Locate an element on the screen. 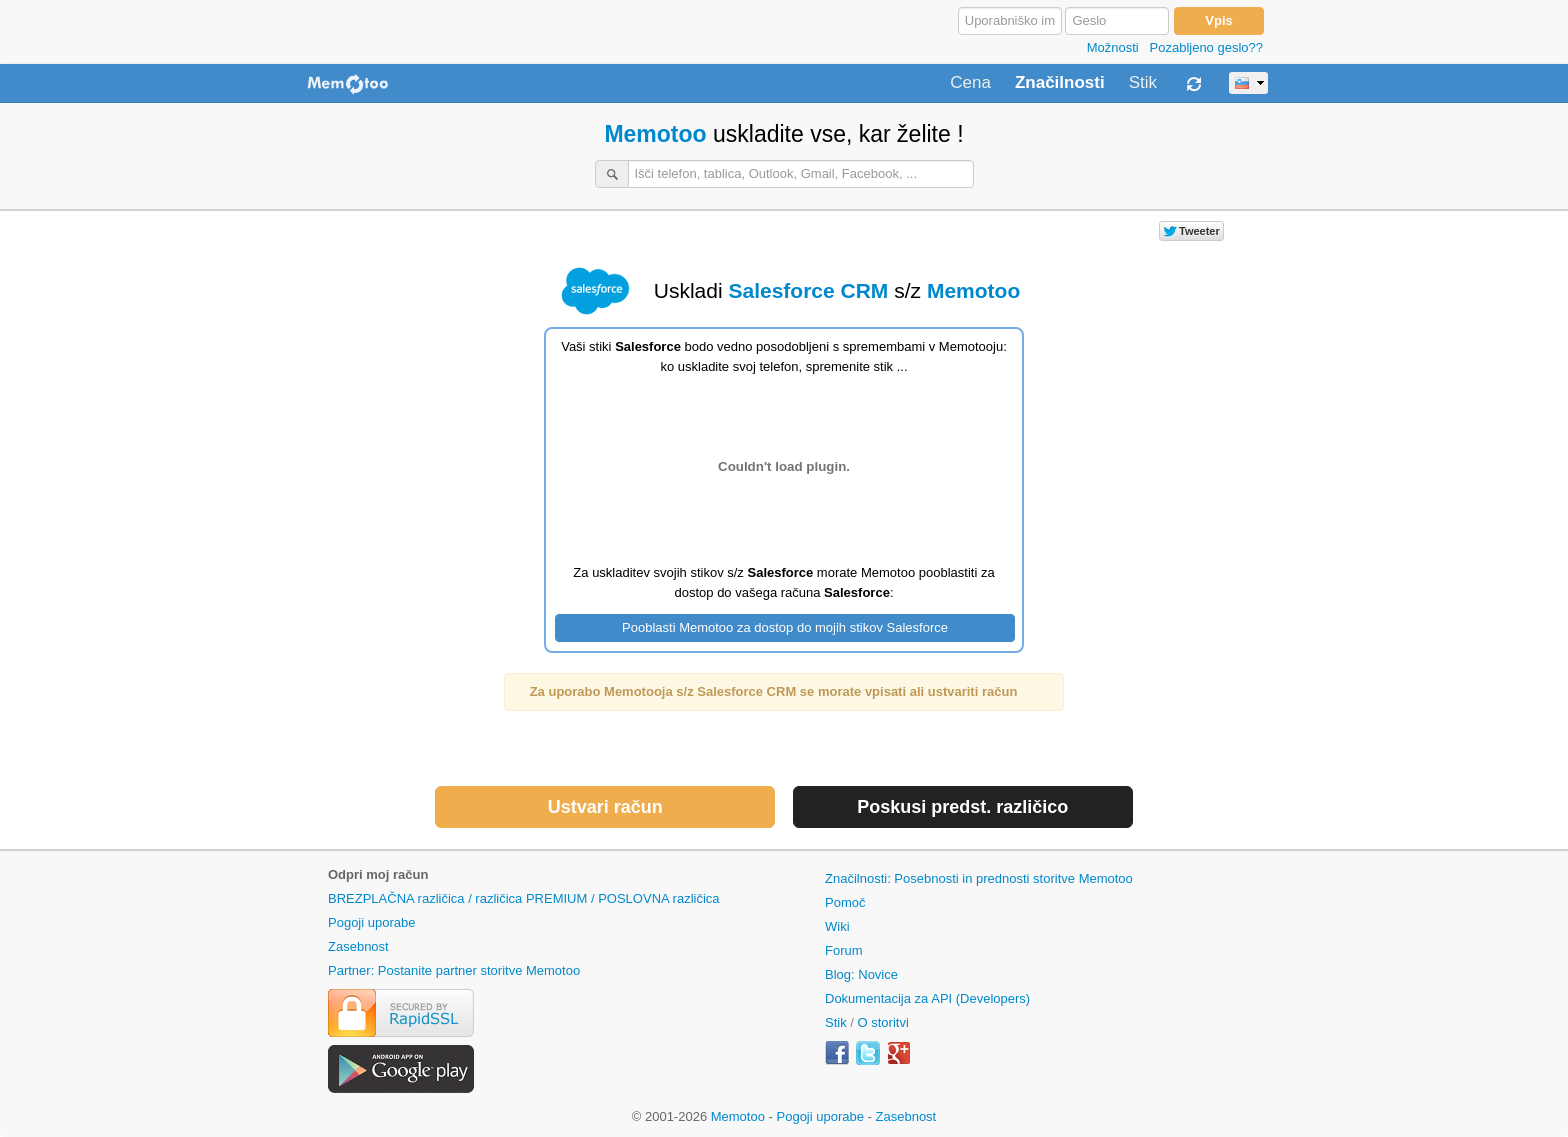 The height and width of the screenshot is (1137, 1568). Partner: Postanite partner storitve Memotoo is located at coordinates (454, 970).